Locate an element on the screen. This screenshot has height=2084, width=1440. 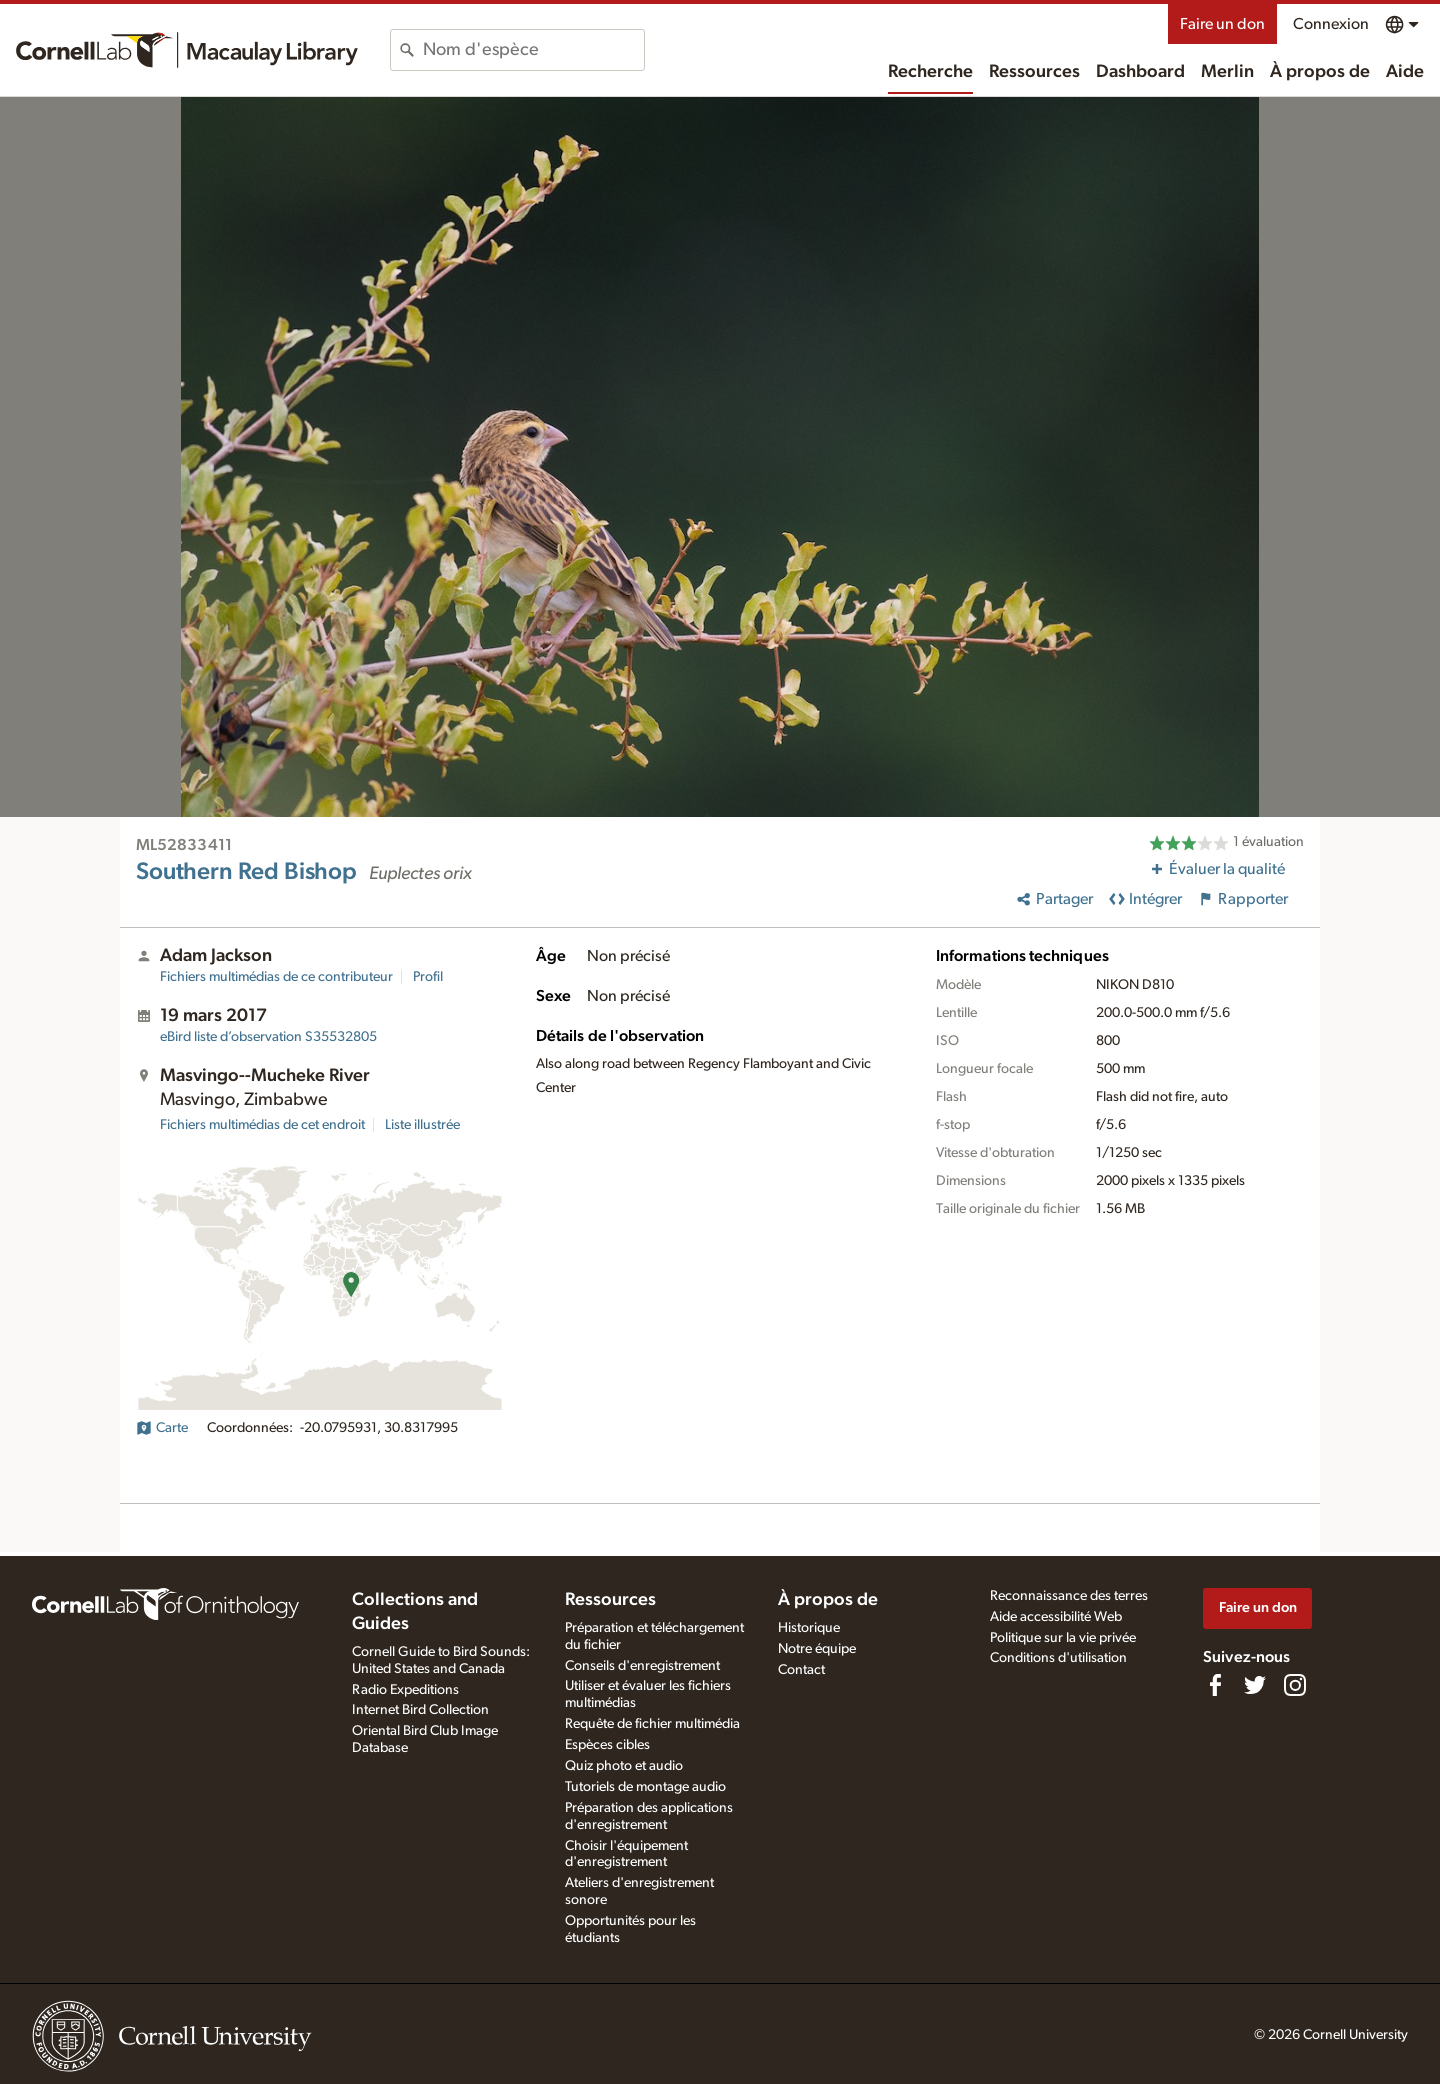
Fichiers multimédias de cet endroit is located at coordinates (262, 1125).